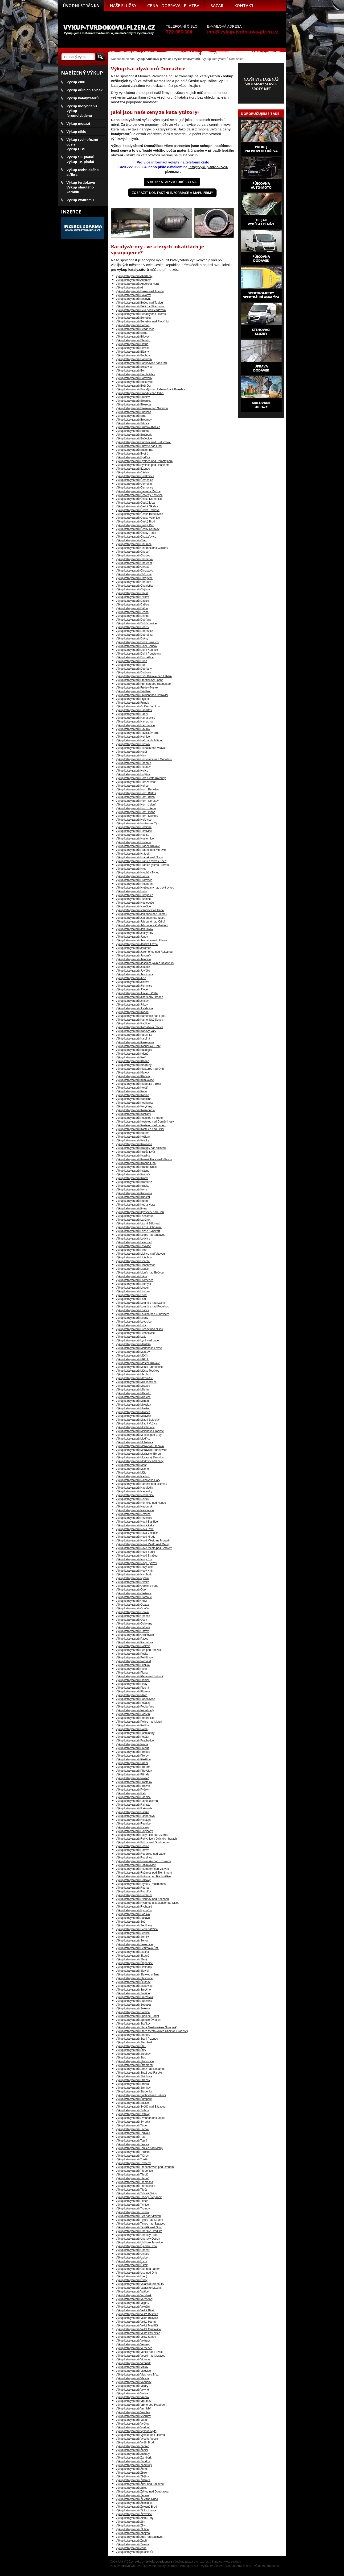  I want to click on Výkup katalyzátorů Jemnice, so click(133, 959).